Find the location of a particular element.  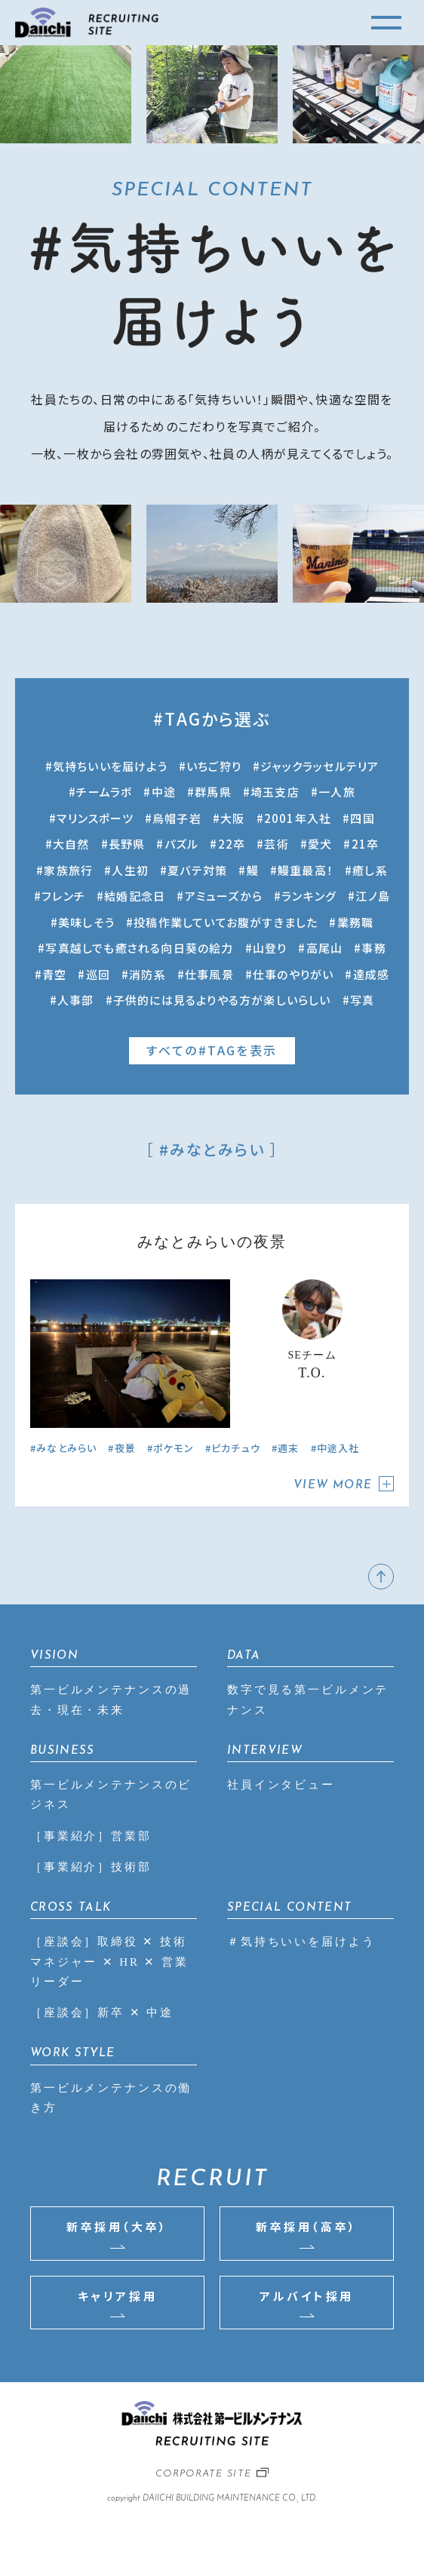

芸術 is located at coordinates (276, 844).